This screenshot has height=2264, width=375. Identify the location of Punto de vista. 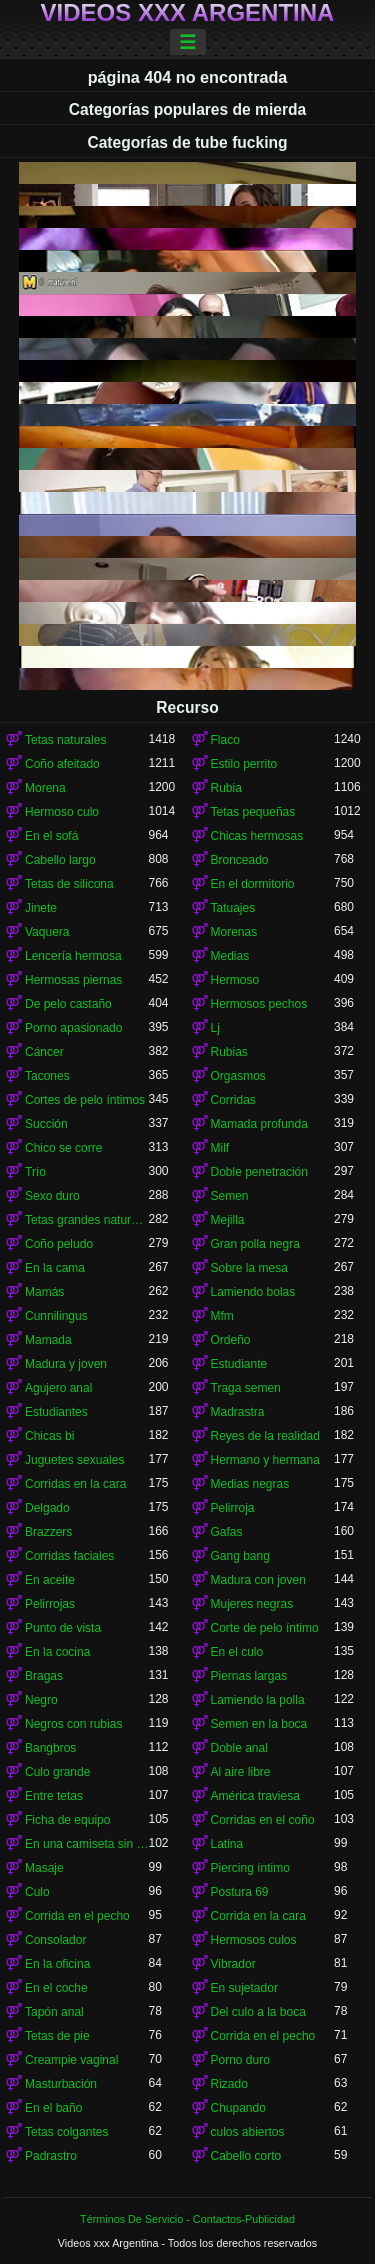
(63, 1628).